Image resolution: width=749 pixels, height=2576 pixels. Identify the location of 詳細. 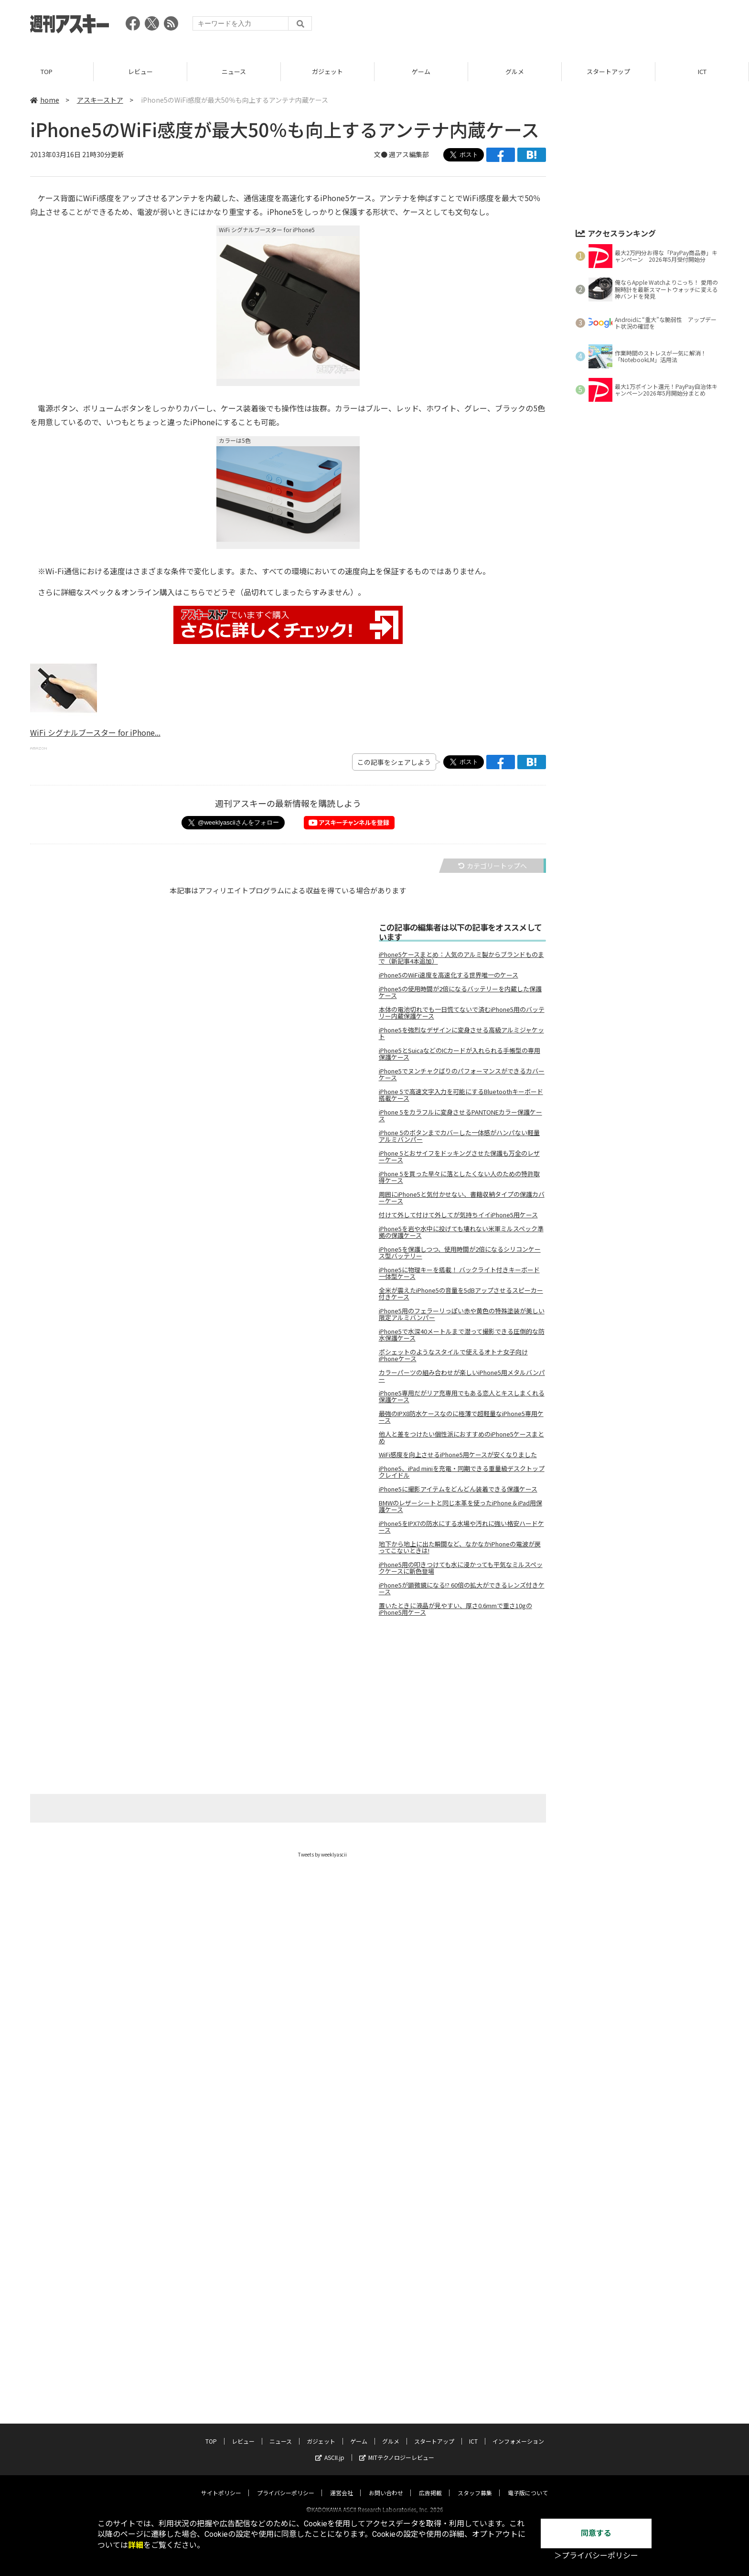
(135, 2545).